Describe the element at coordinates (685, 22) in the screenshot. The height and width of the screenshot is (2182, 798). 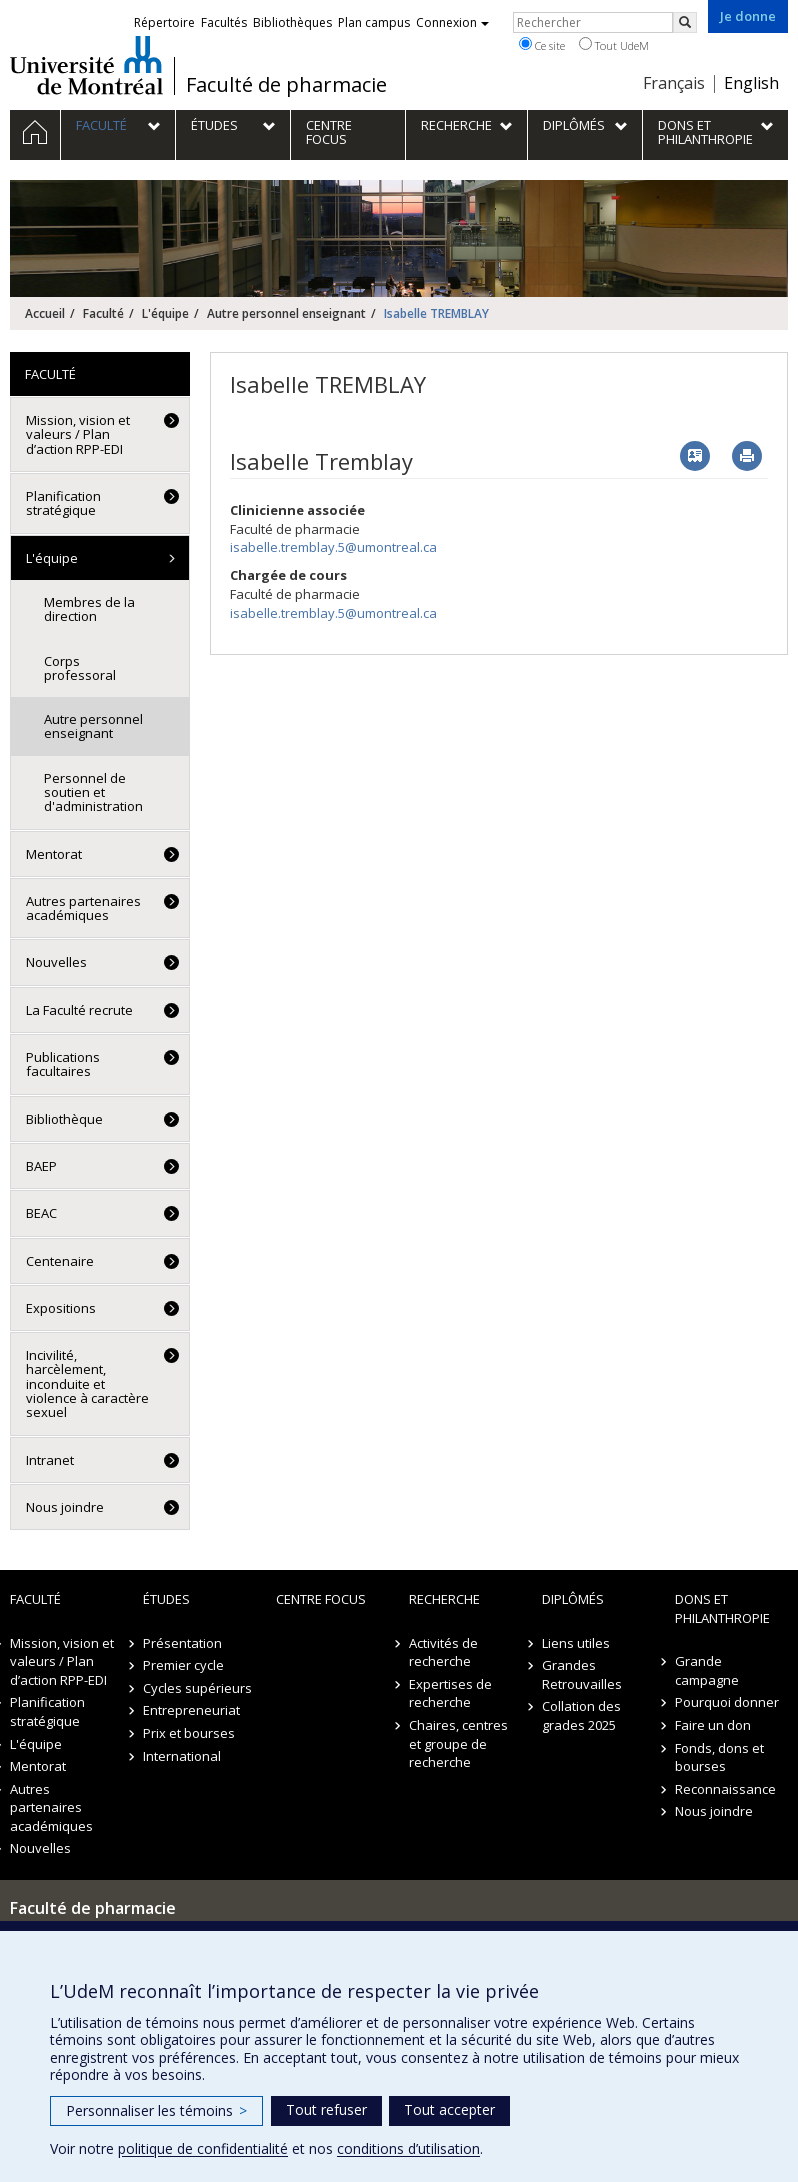
I see `[Rechercher]` at that location.